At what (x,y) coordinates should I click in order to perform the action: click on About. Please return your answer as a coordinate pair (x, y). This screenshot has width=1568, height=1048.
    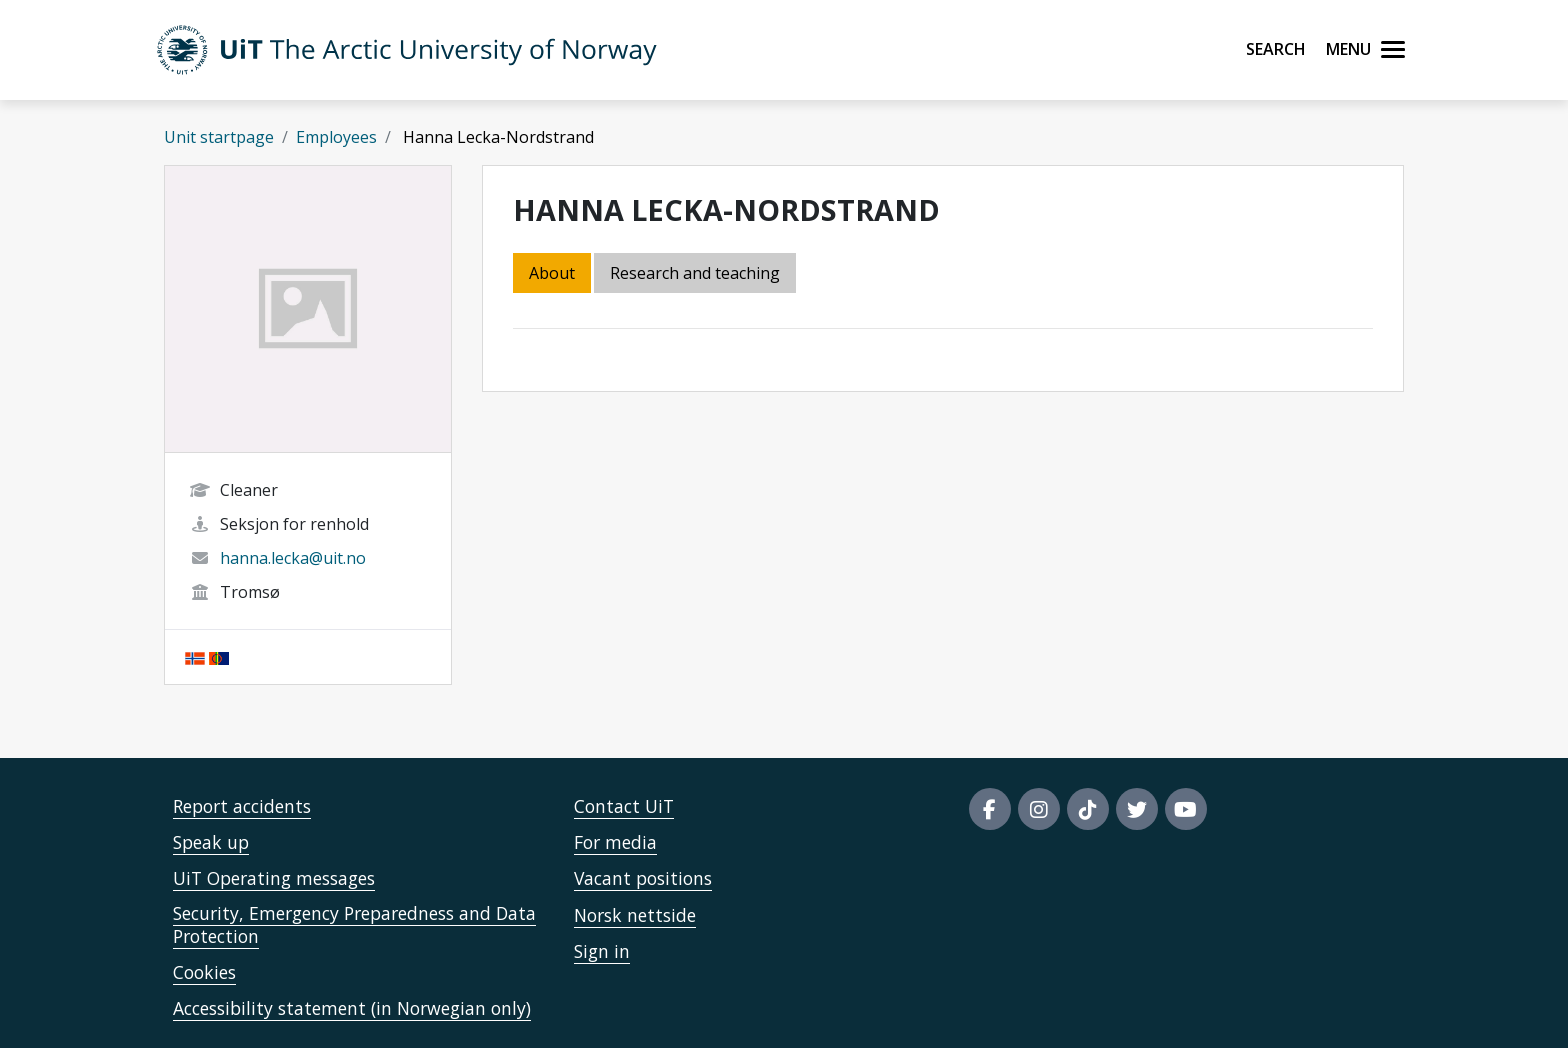
    Looking at the image, I should click on (552, 273).